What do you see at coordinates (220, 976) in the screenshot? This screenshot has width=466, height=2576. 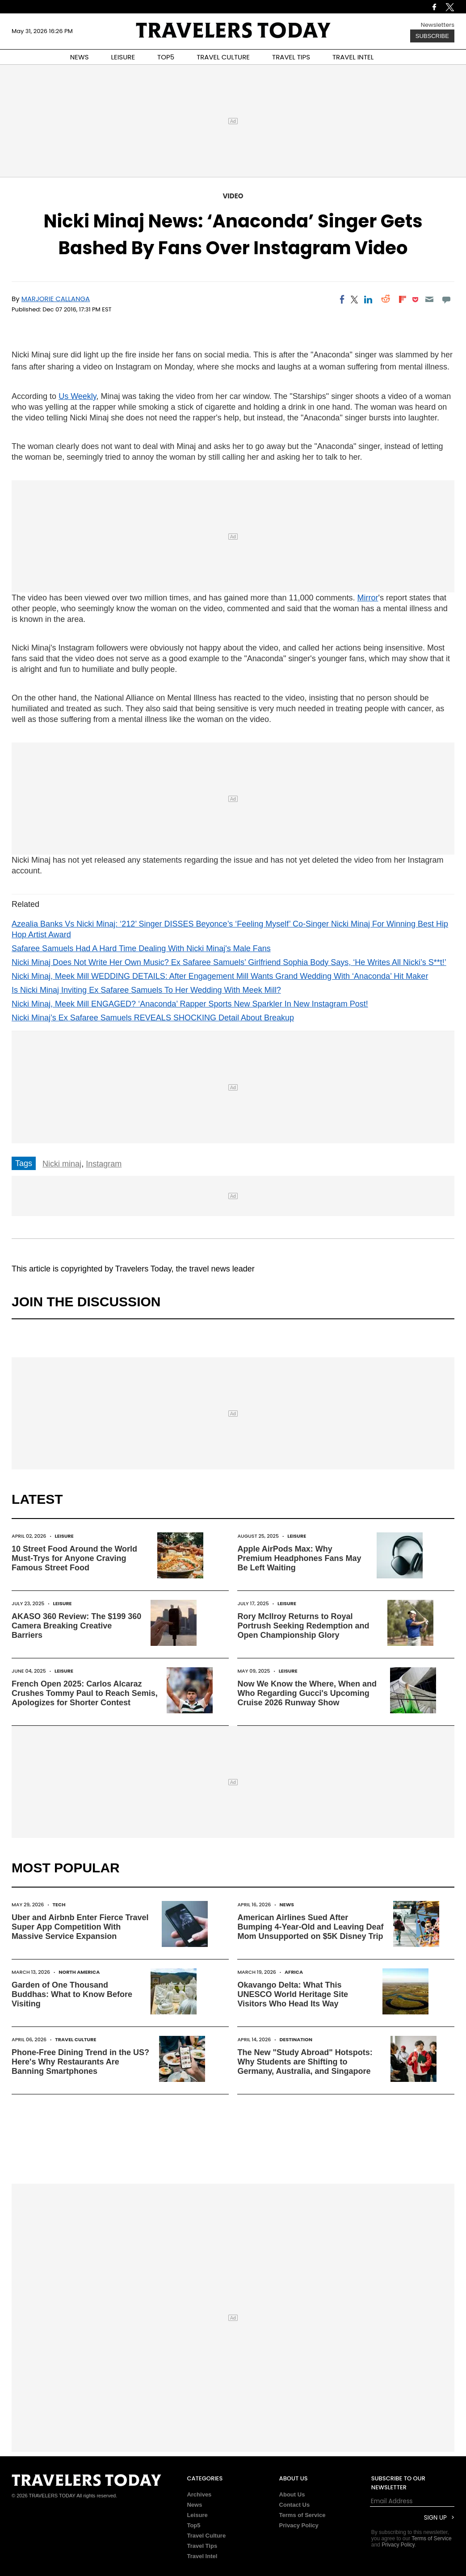 I see `Nicki Minaj, Meek Mill WEDDING DETAILS: After Engagement Mill Wants Grand Wedding With ‘Anaconda’ Hit Maker` at bounding box center [220, 976].